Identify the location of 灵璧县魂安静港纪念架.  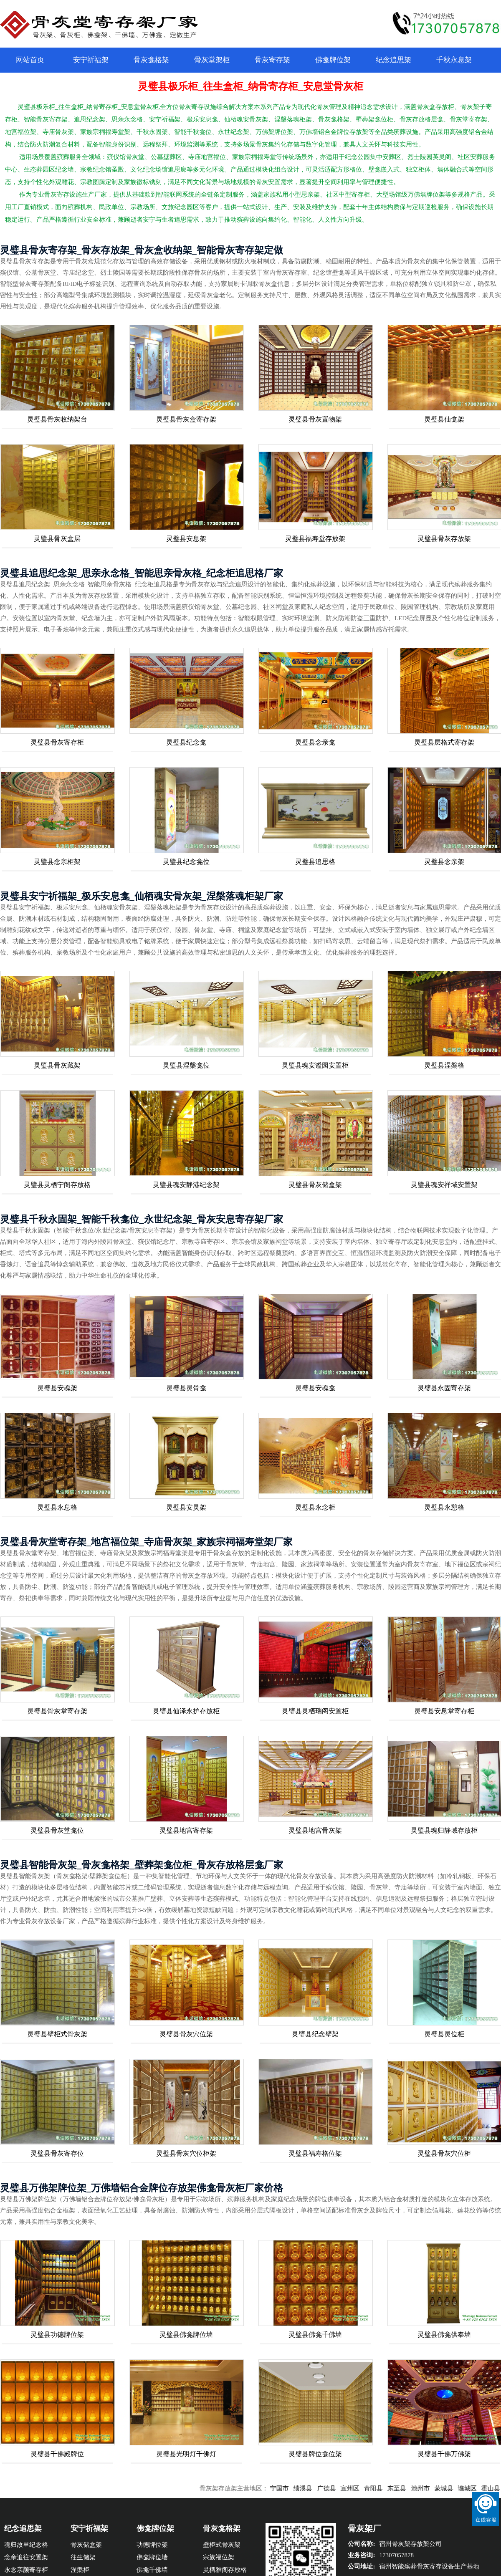
(186, 1184).